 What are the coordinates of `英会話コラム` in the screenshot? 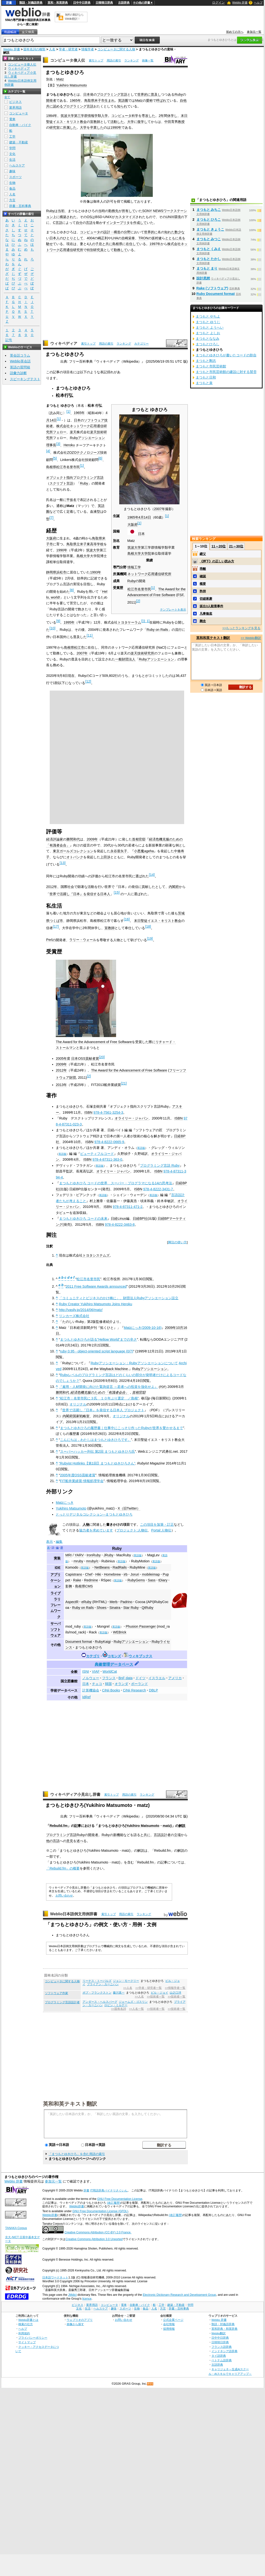 It's located at (20, 355).